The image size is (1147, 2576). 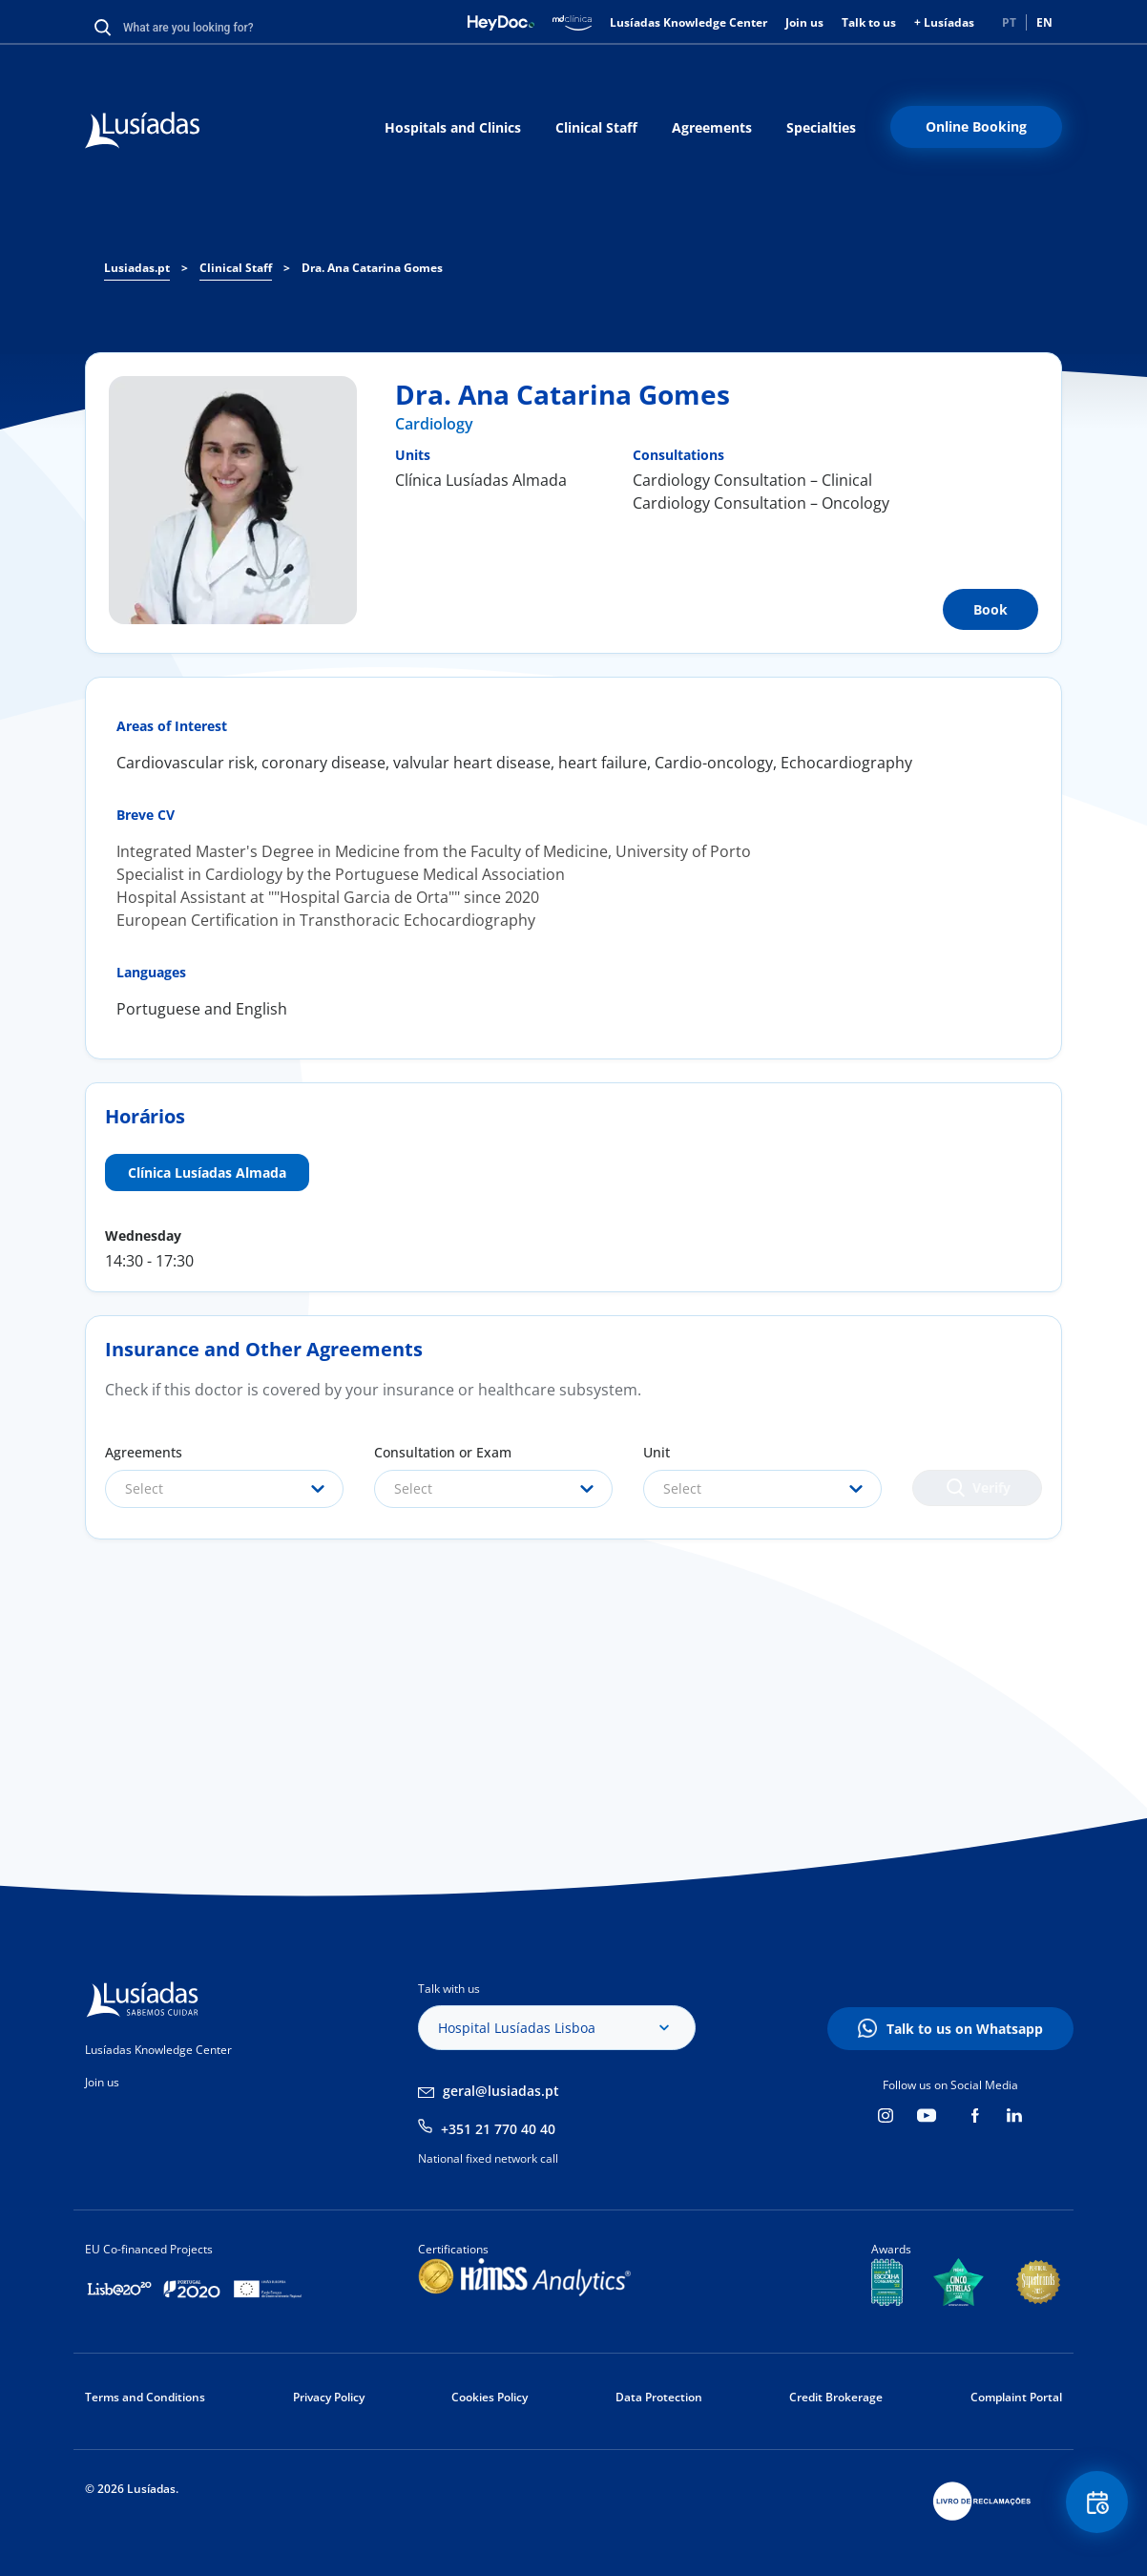 I want to click on Clinical Staff, so click(x=596, y=127).